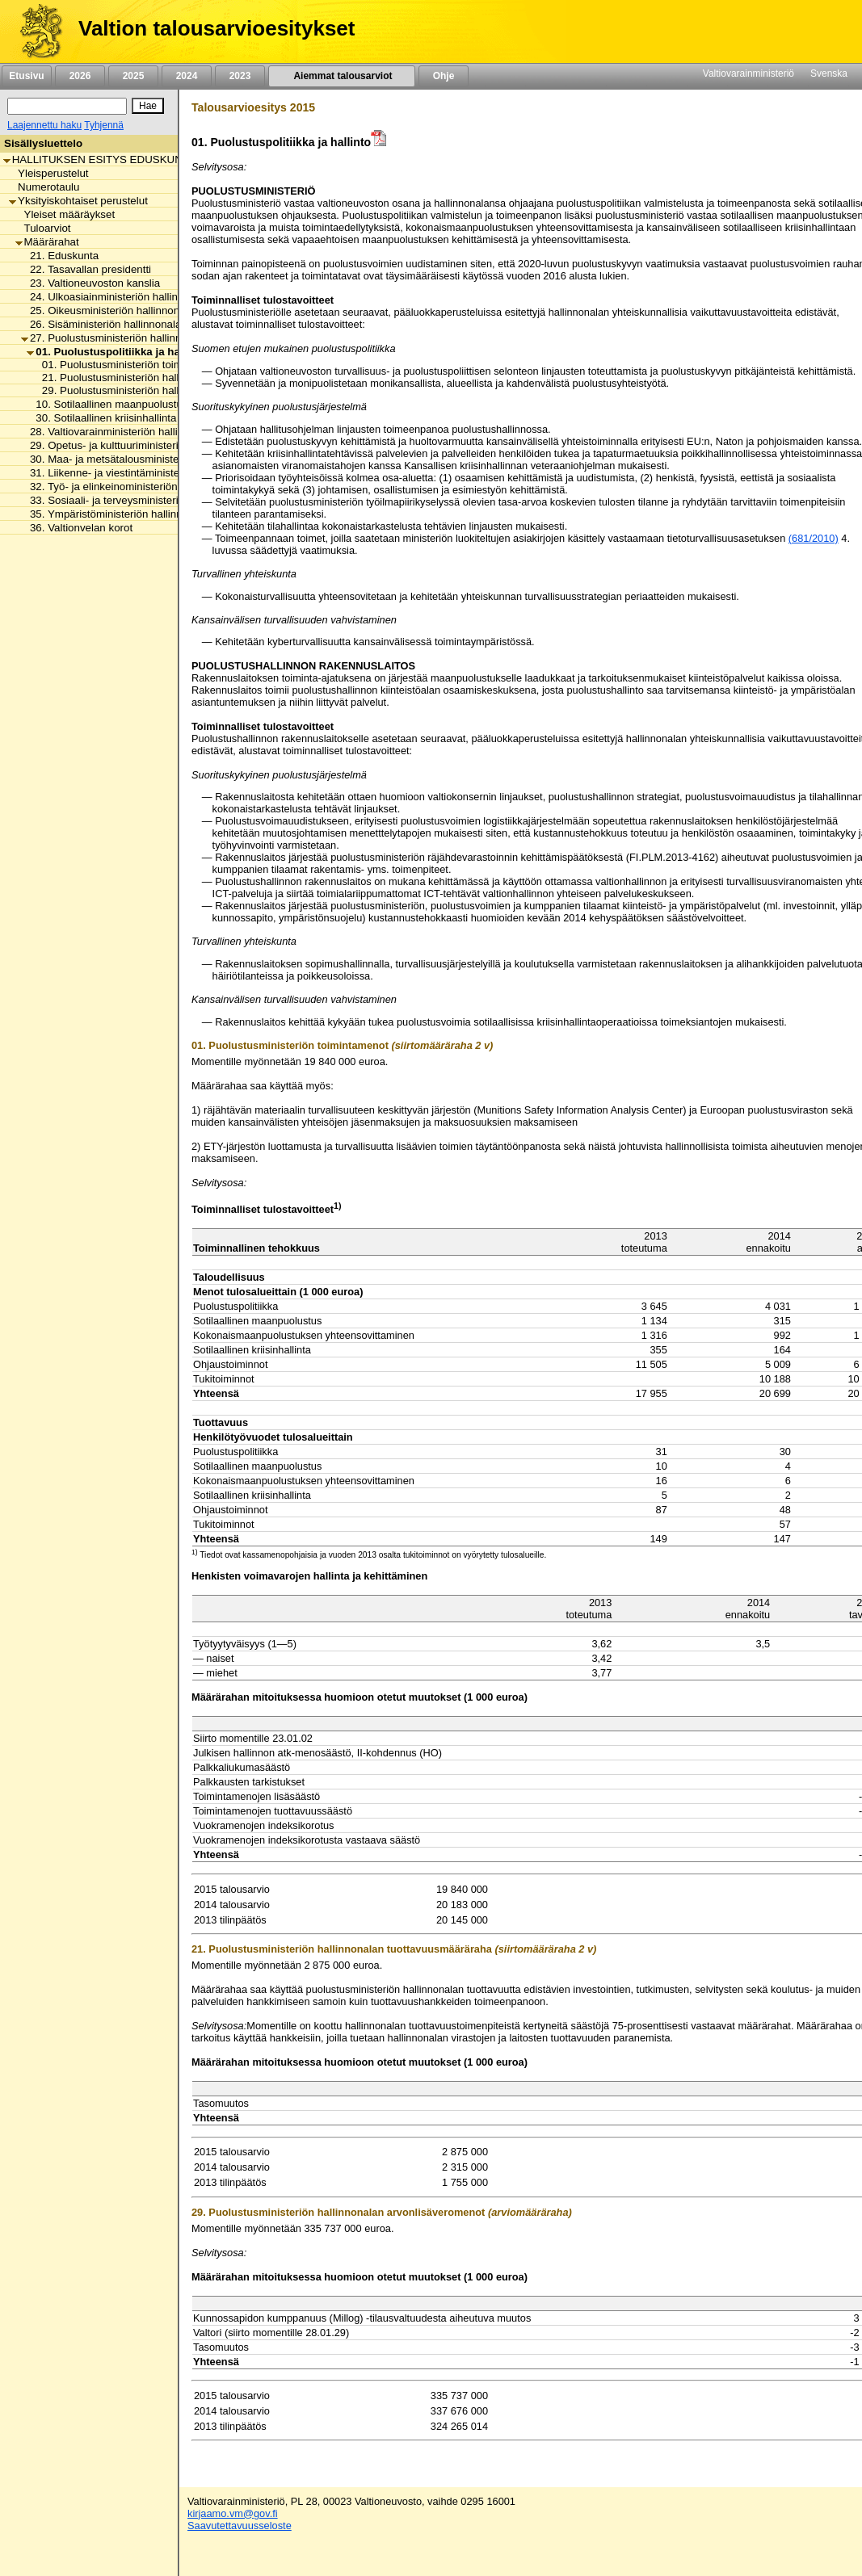 The width and height of the screenshot is (862, 2576). Describe the element at coordinates (107, 310) in the screenshot. I see `25. Oikeusministeriön hallinnonala [listitem]` at that location.